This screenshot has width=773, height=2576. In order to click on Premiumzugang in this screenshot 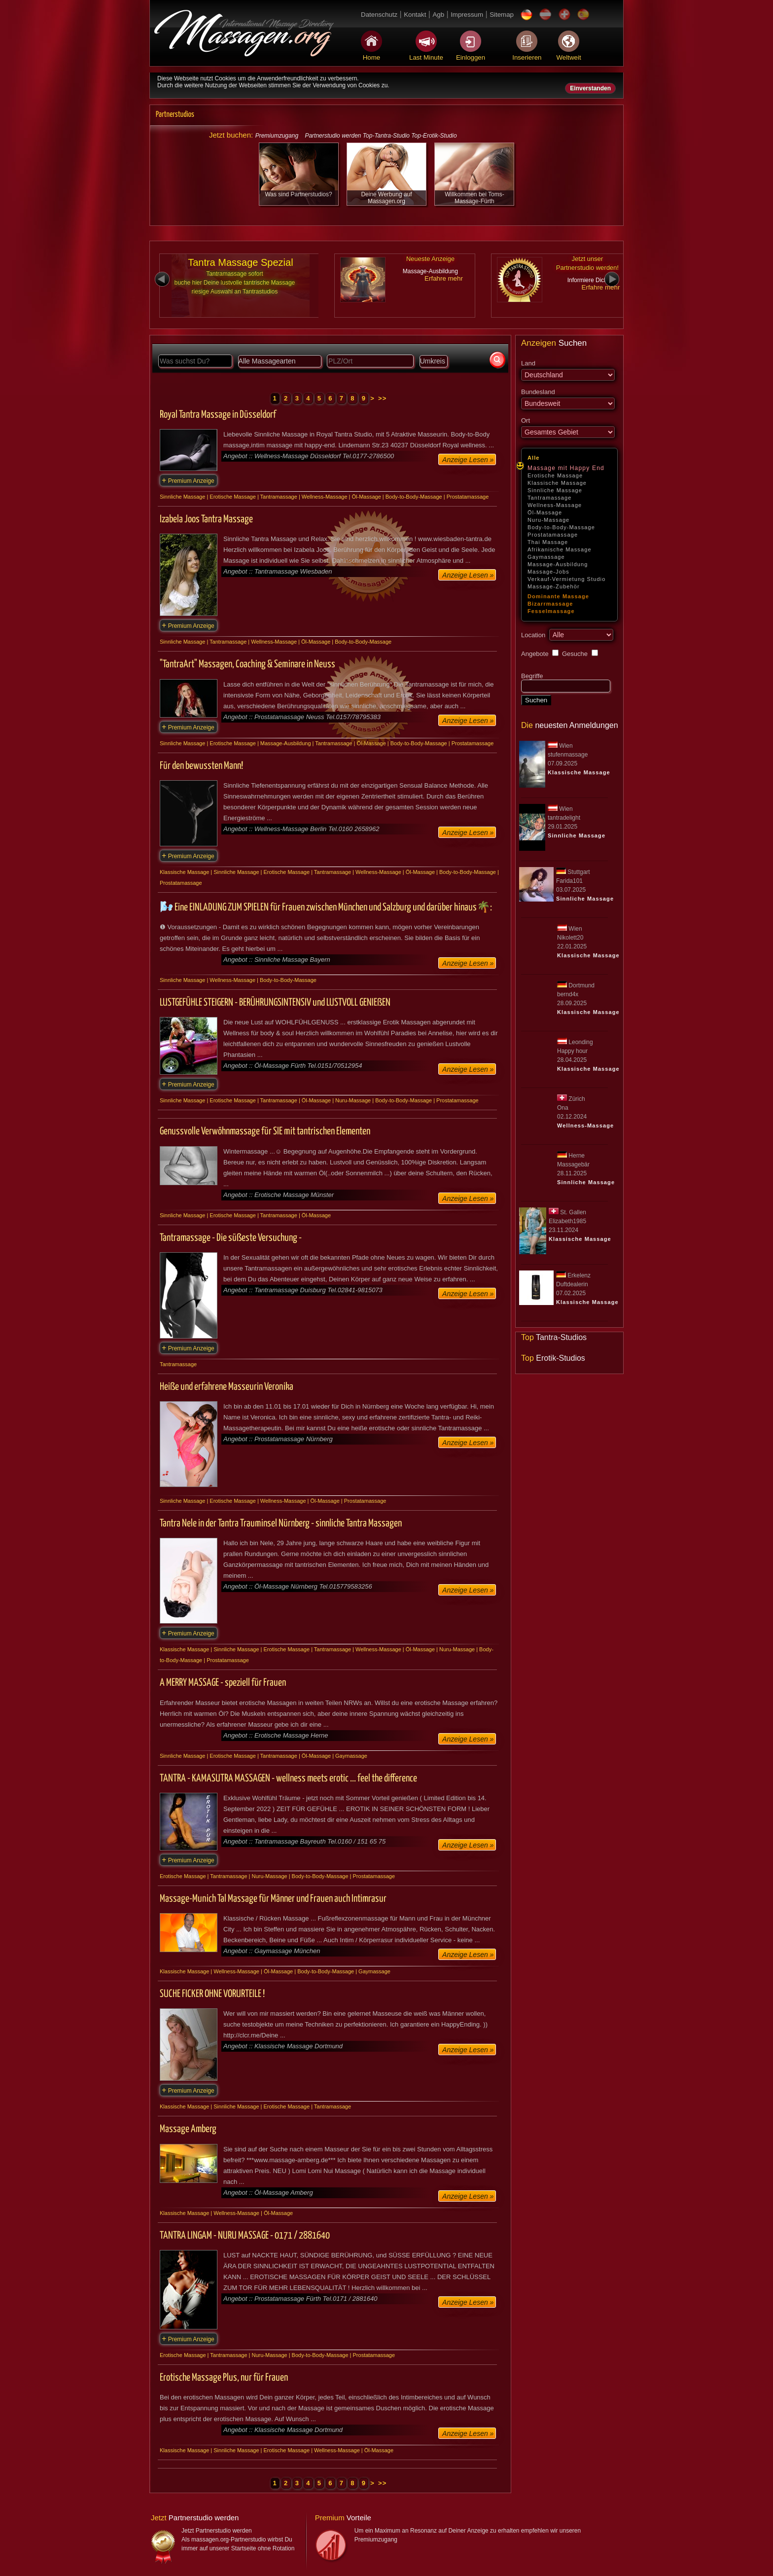, I will do `click(276, 135)`.